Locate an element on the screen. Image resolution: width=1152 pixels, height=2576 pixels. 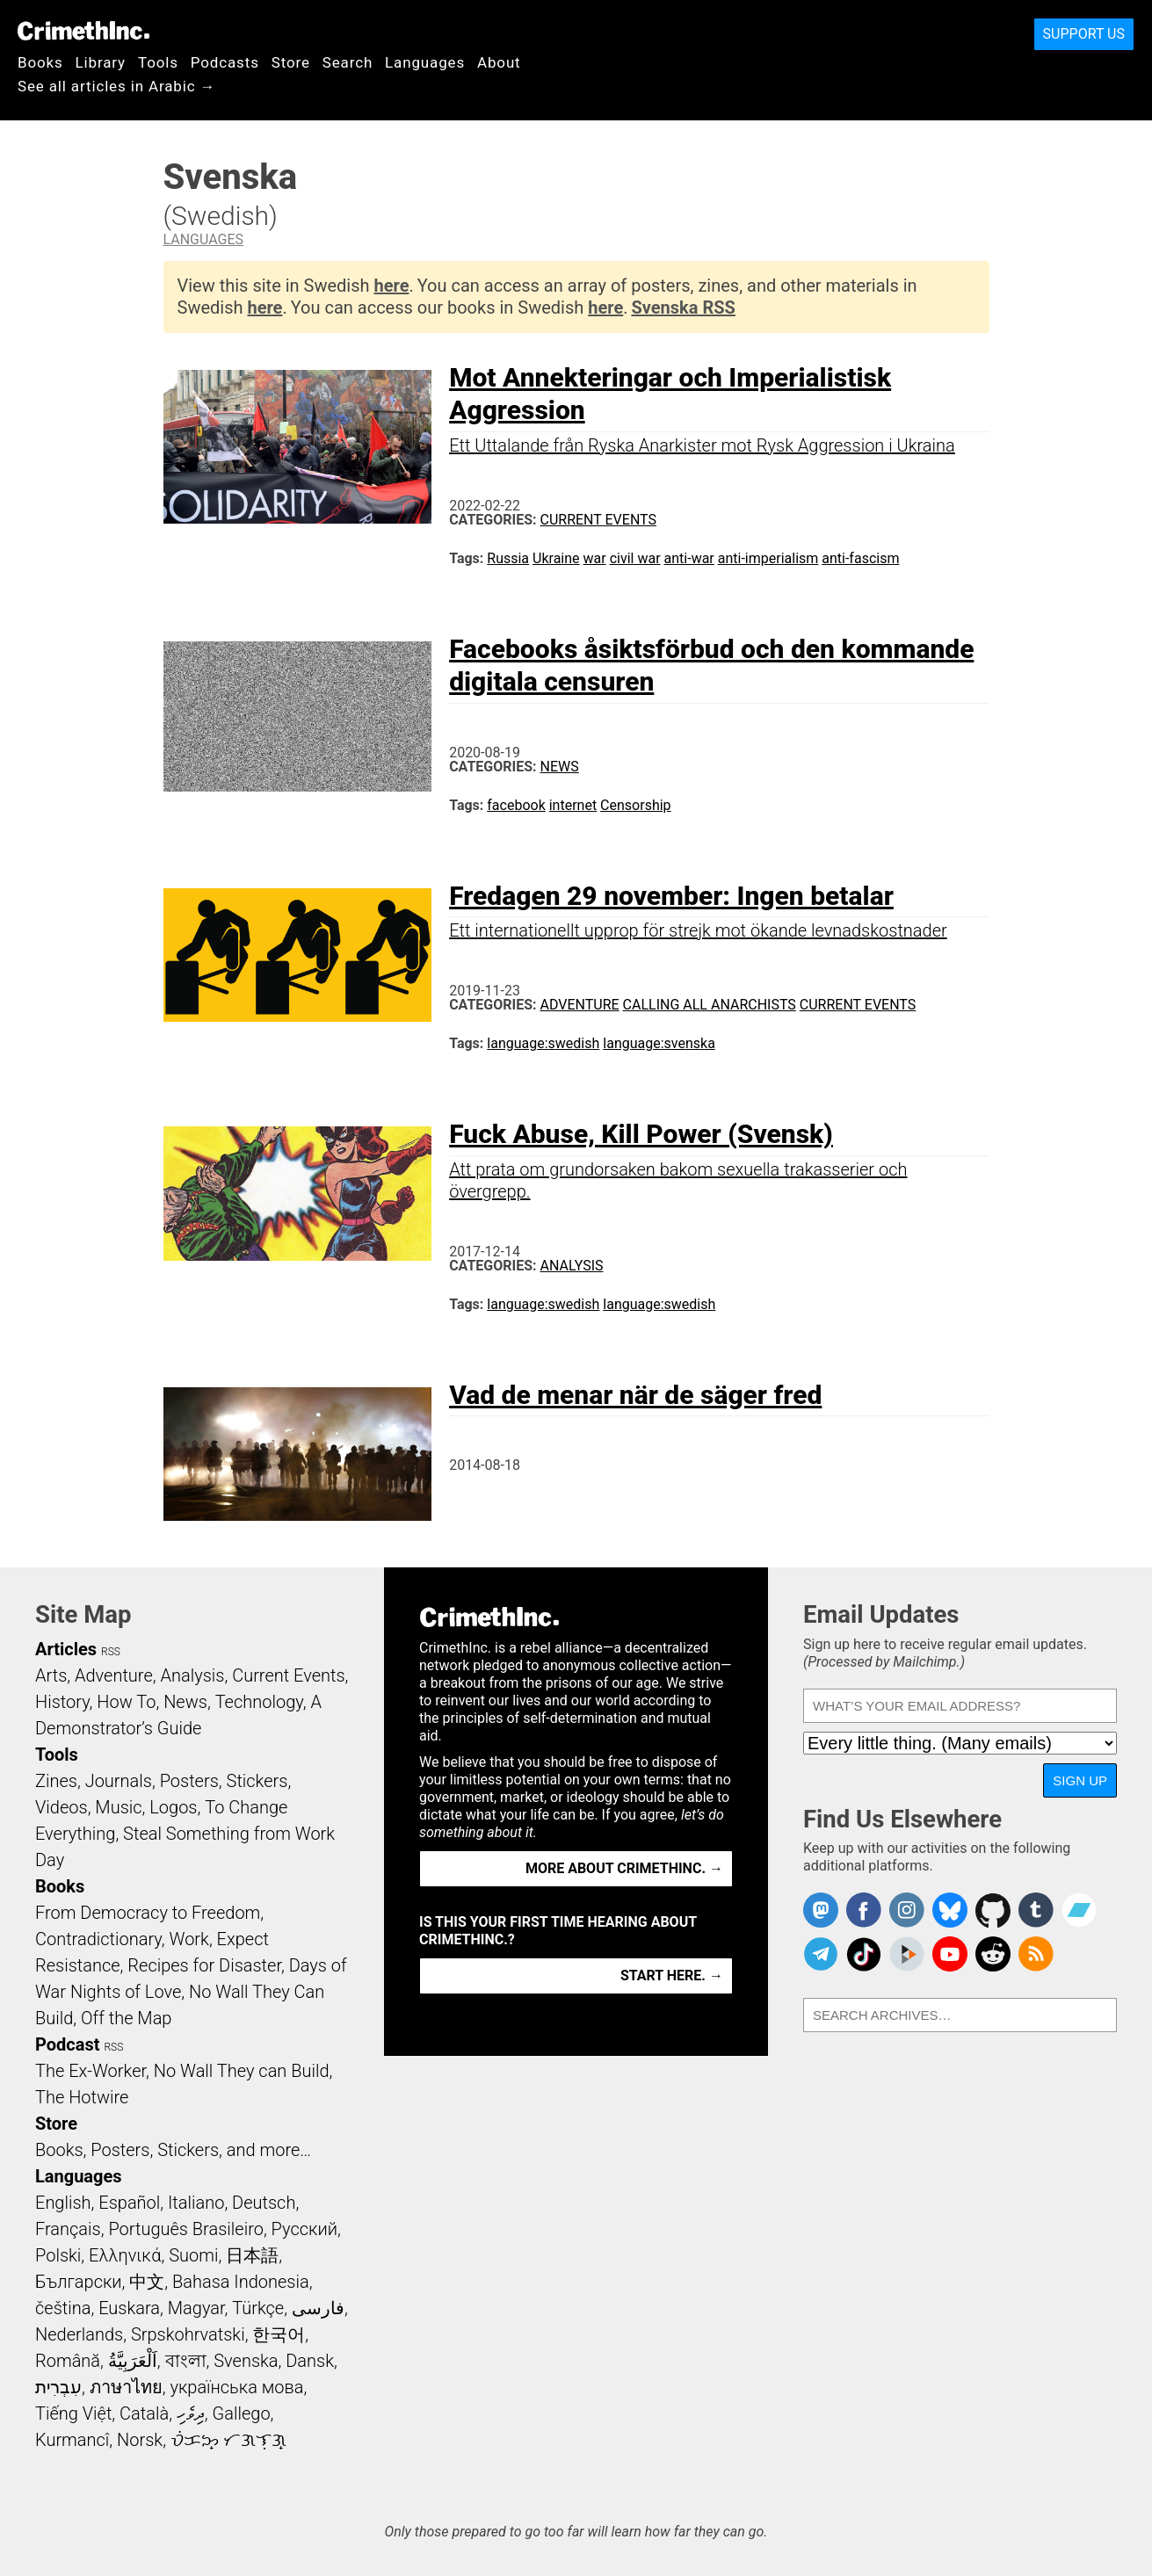
Español is located at coordinates (129, 2202).